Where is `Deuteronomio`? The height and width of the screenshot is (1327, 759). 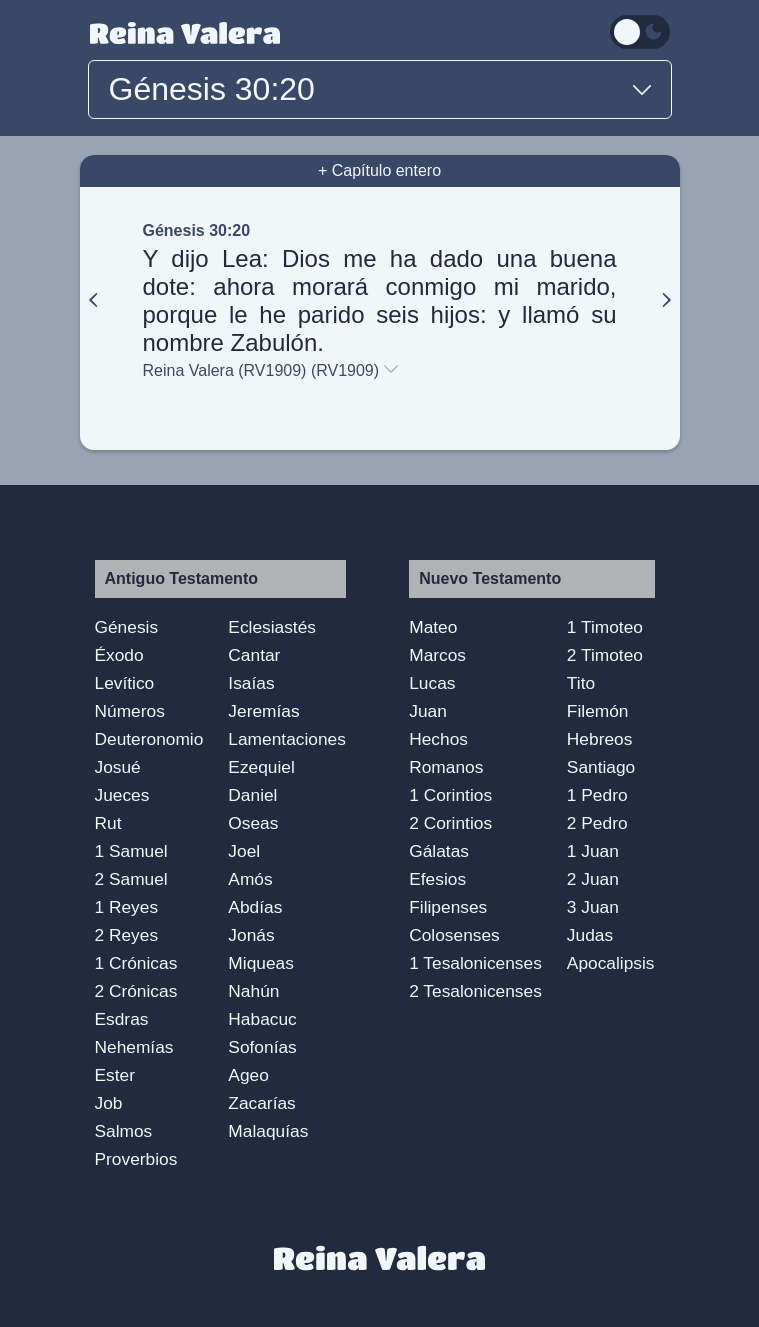
Deuteronomio is located at coordinates (149, 739).